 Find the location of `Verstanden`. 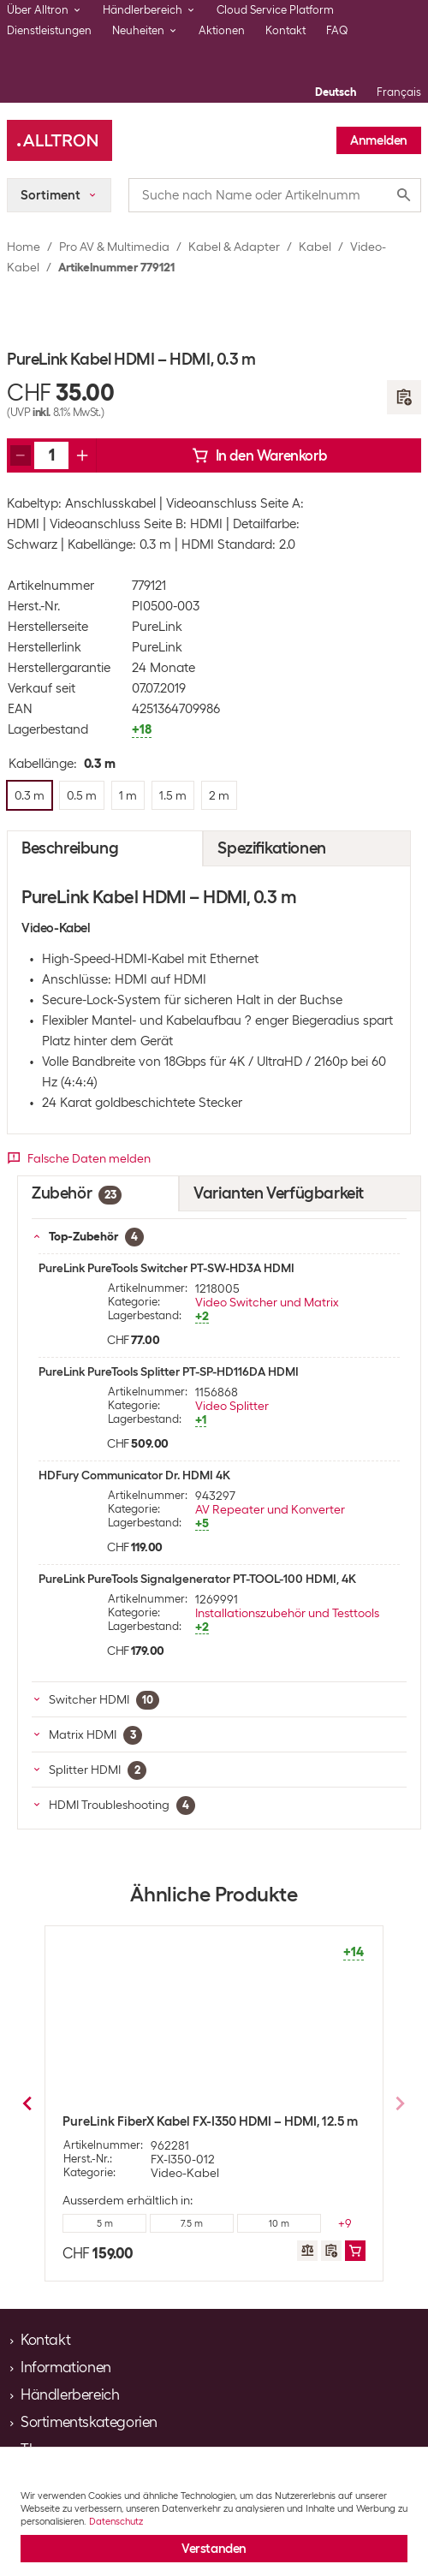

Verstanden is located at coordinates (214, 2548).